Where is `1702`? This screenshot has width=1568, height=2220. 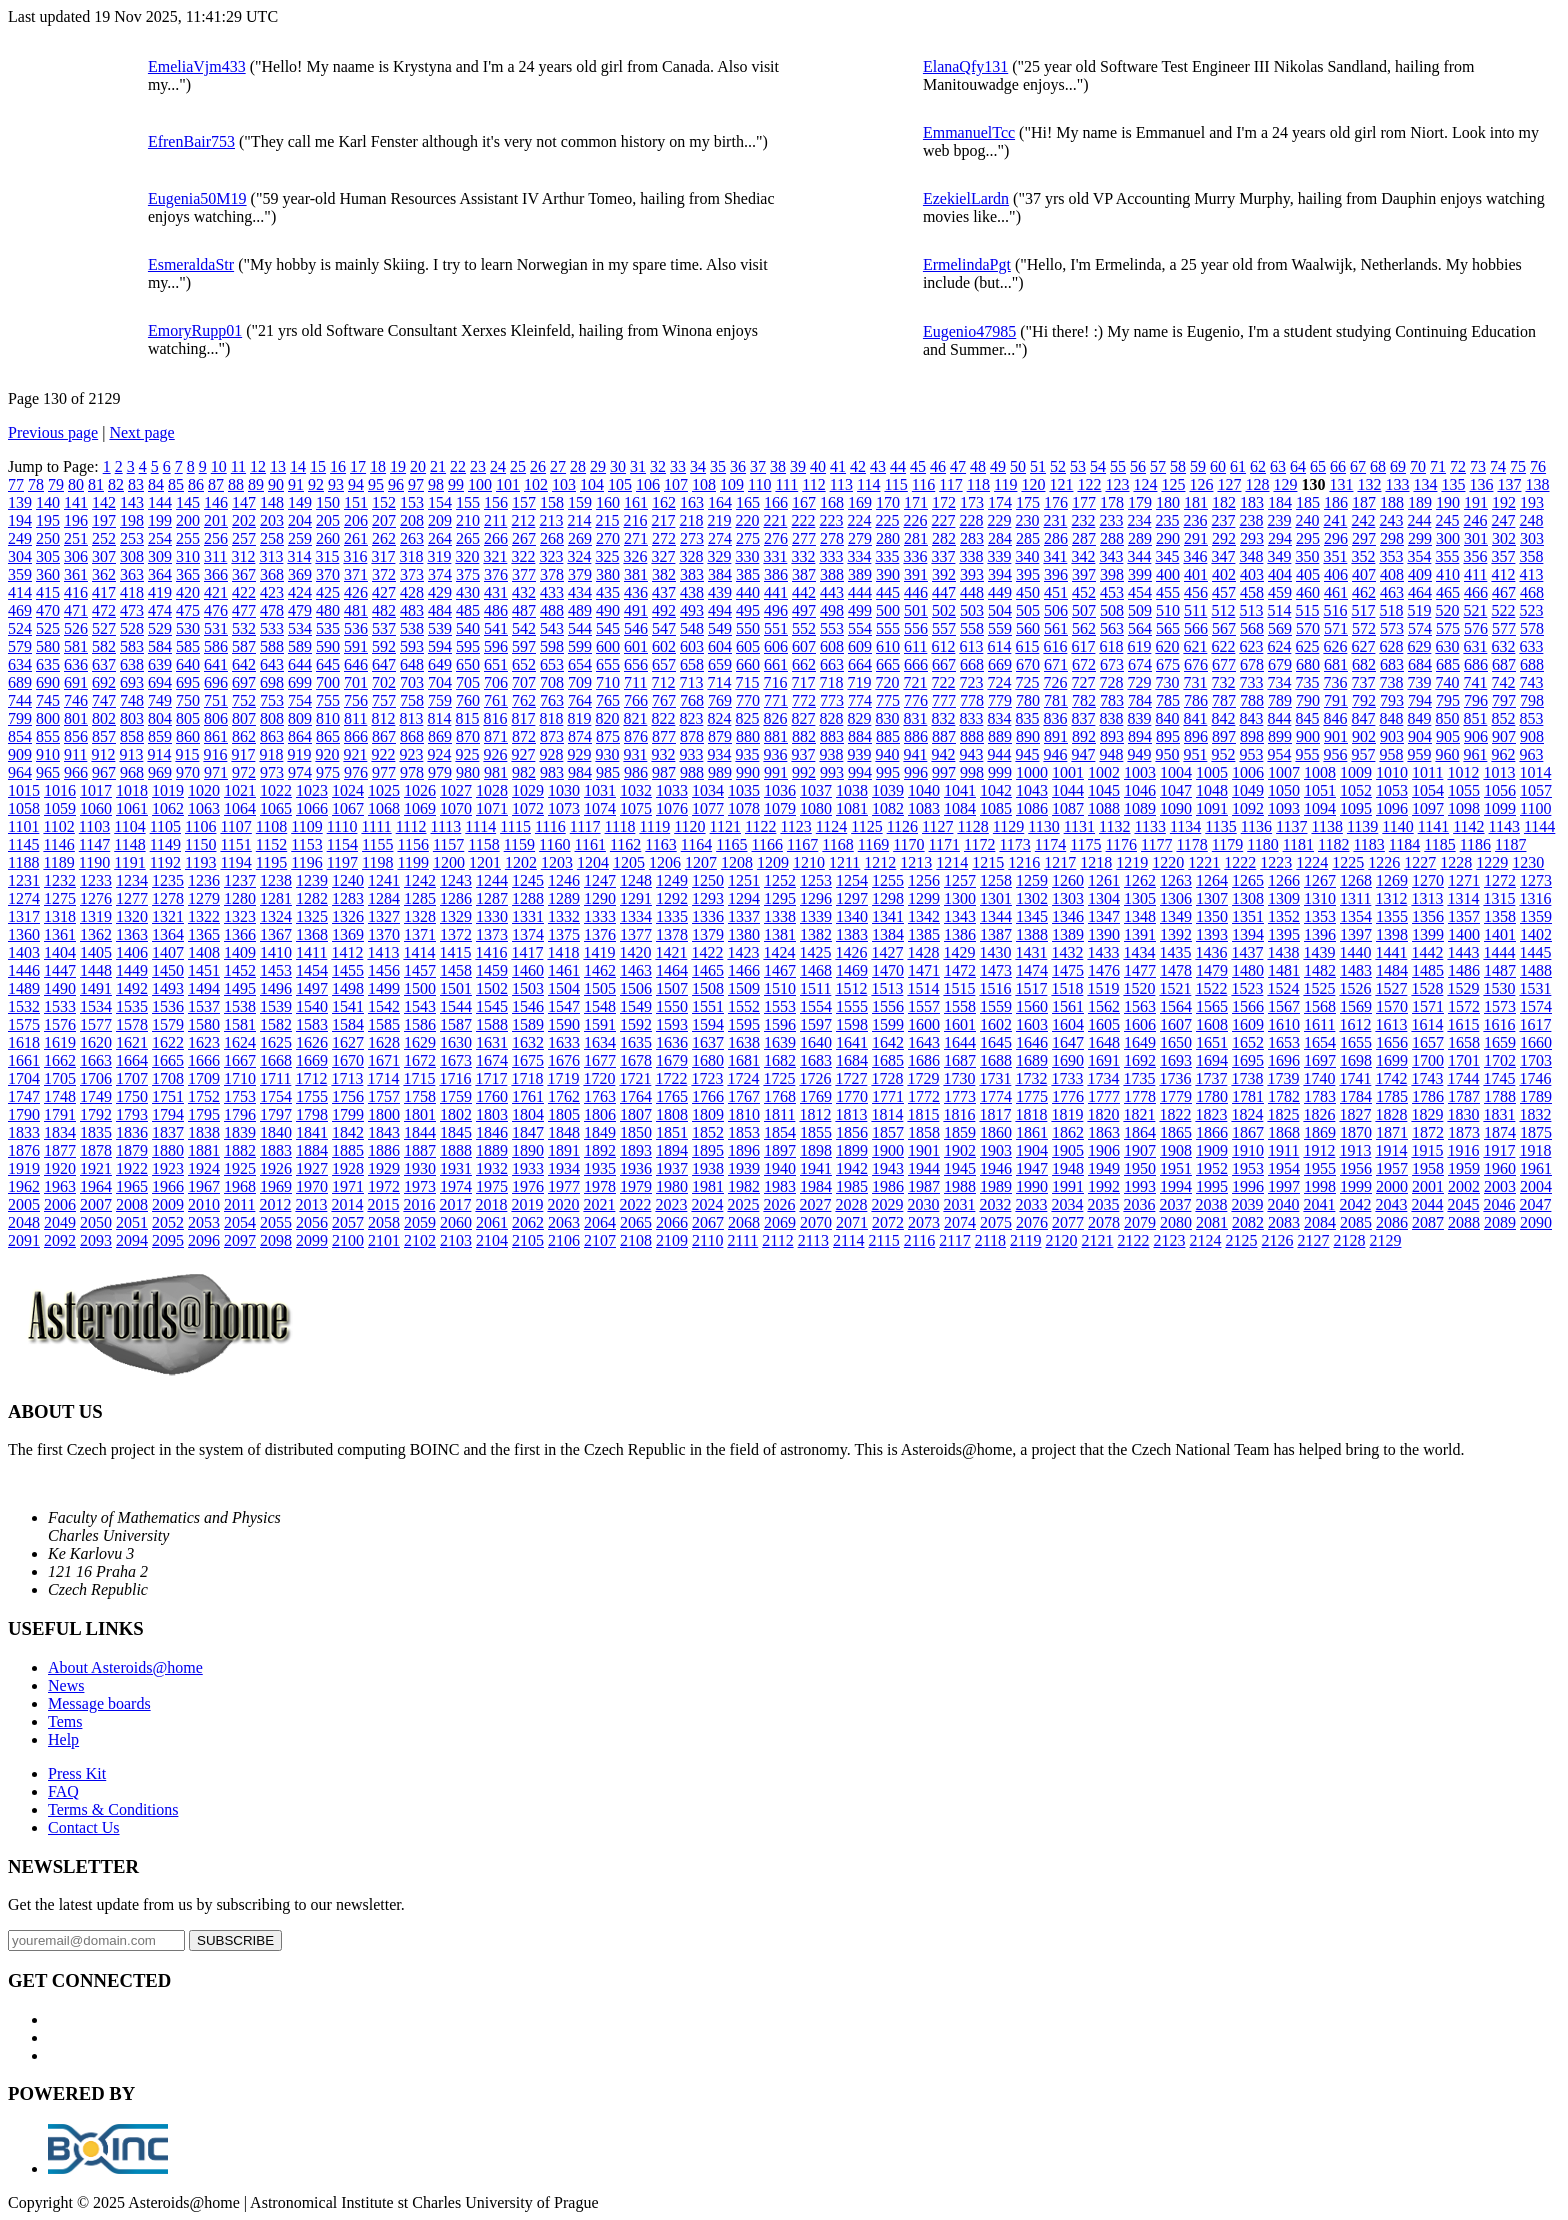
1702 is located at coordinates (1500, 1060).